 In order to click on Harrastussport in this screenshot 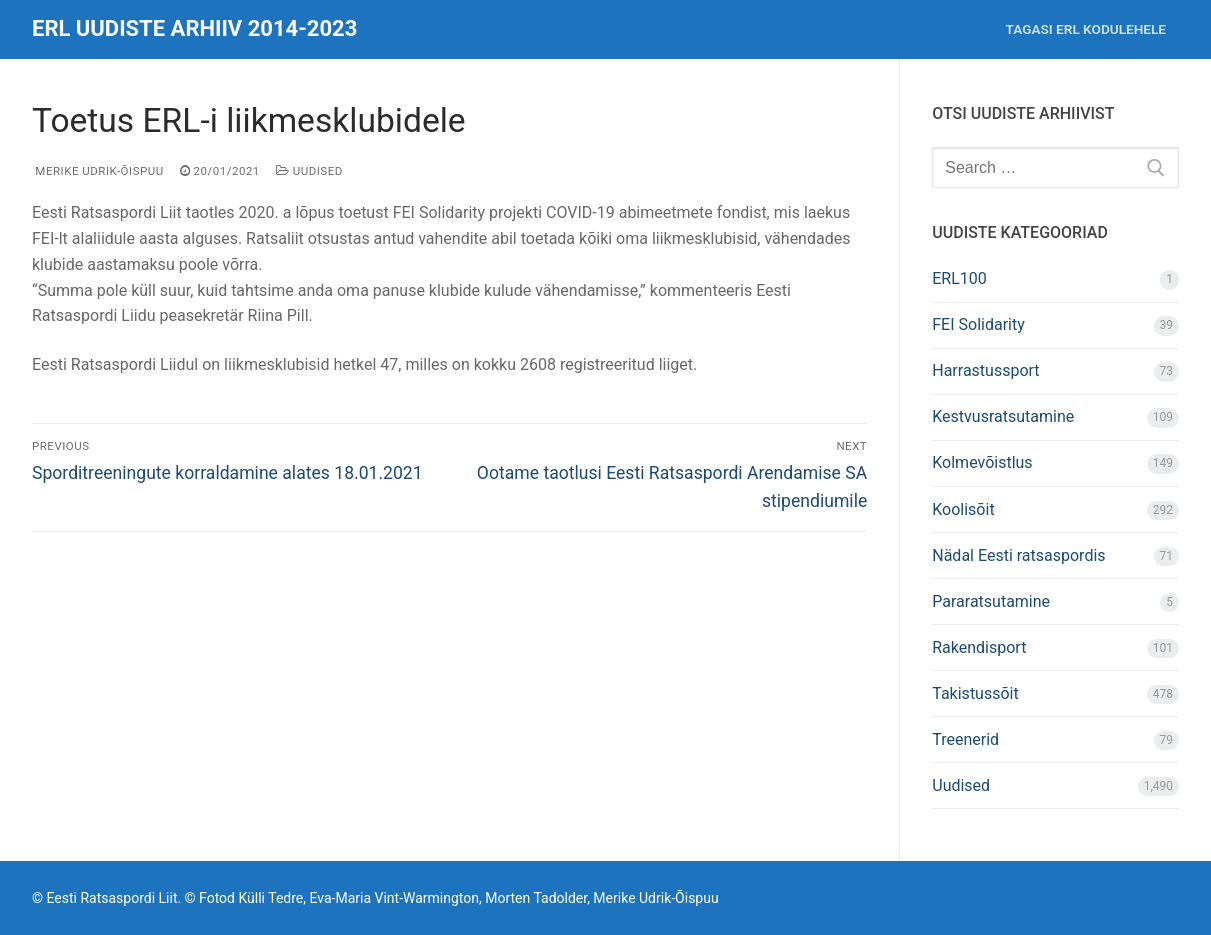, I will do `click(985, 370)`.